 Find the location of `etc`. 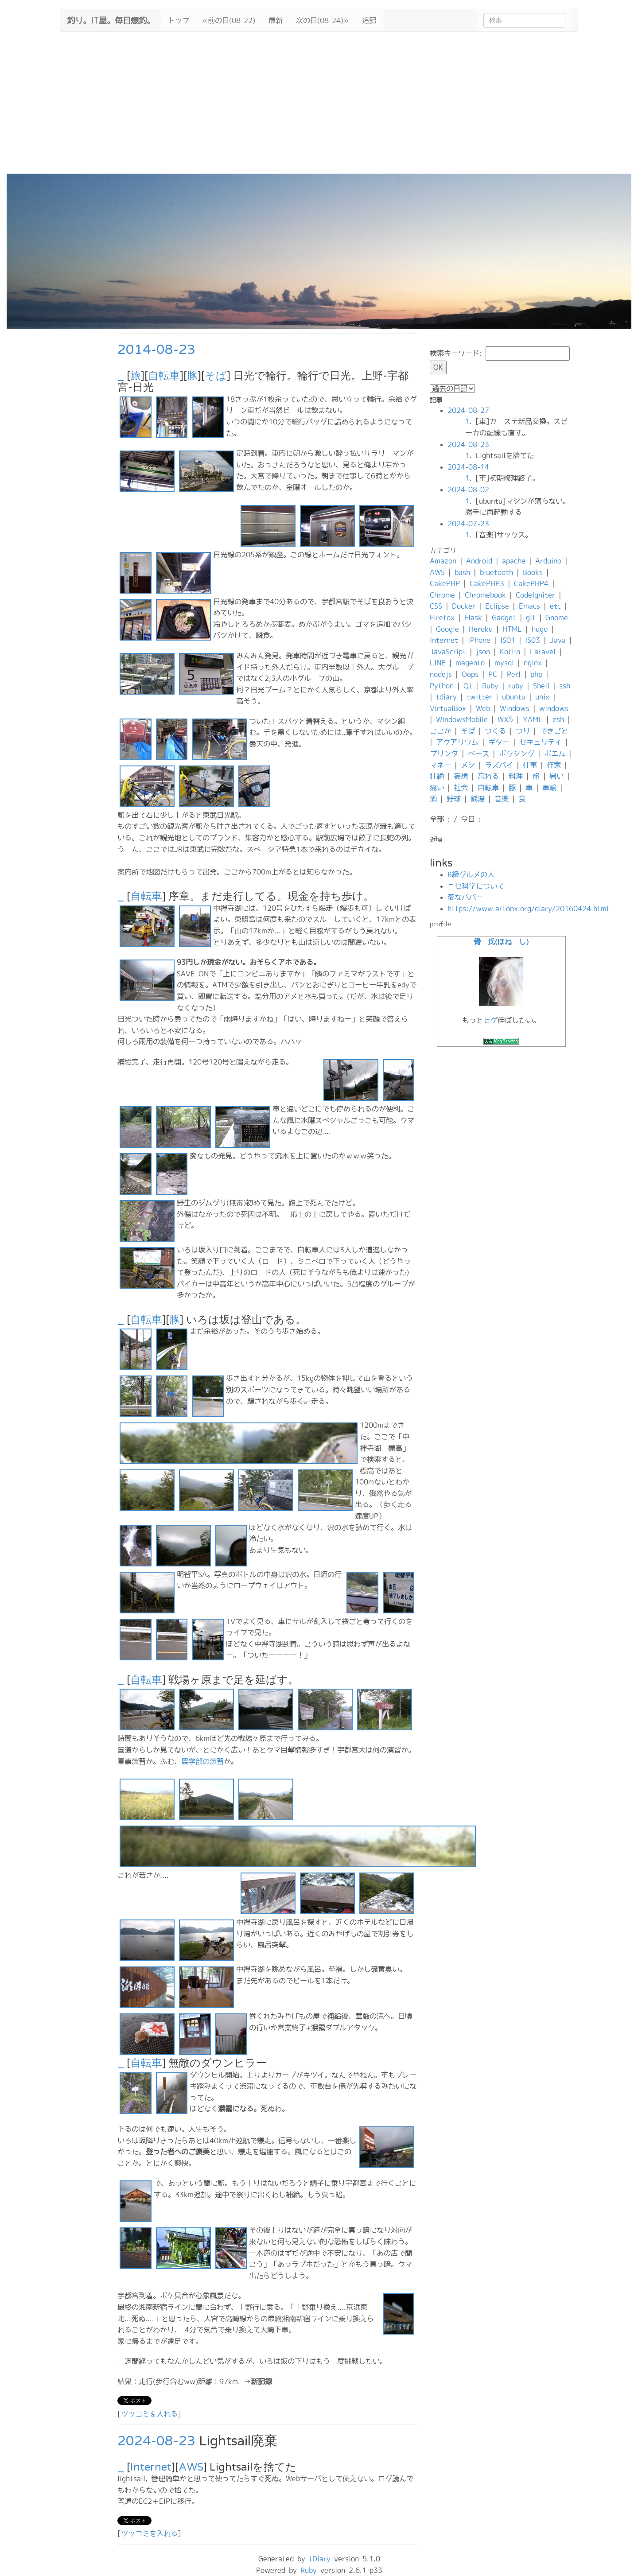

etc is located at coordinates (555, 606).